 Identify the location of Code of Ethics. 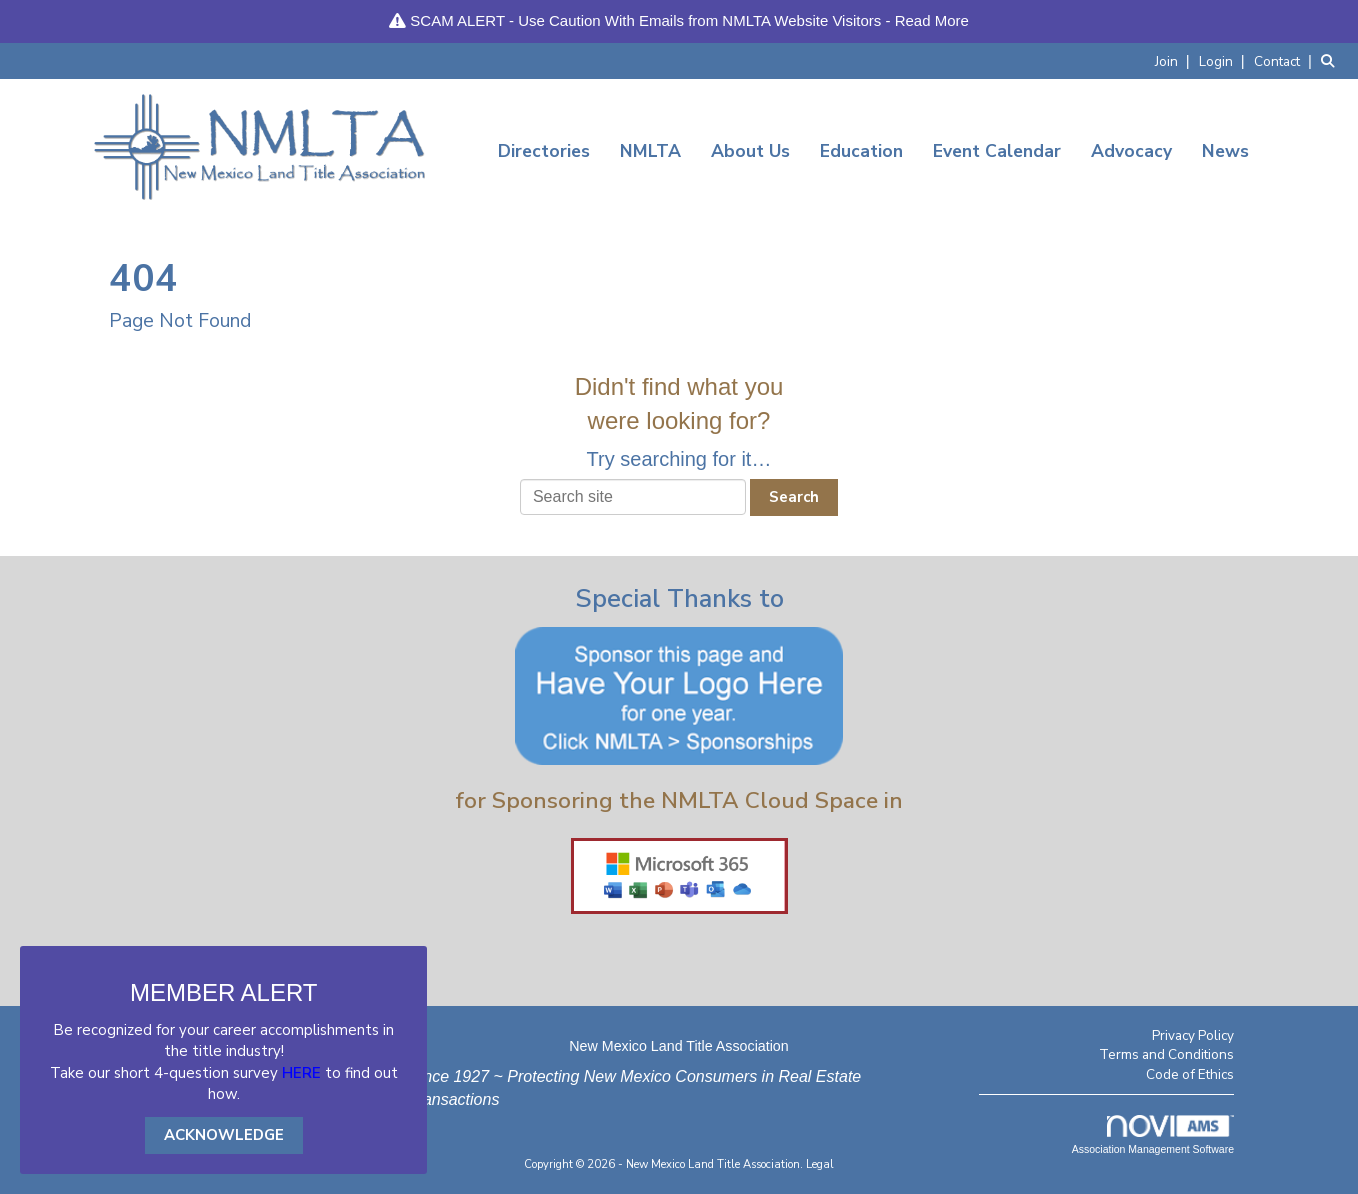
(1190, 1074).